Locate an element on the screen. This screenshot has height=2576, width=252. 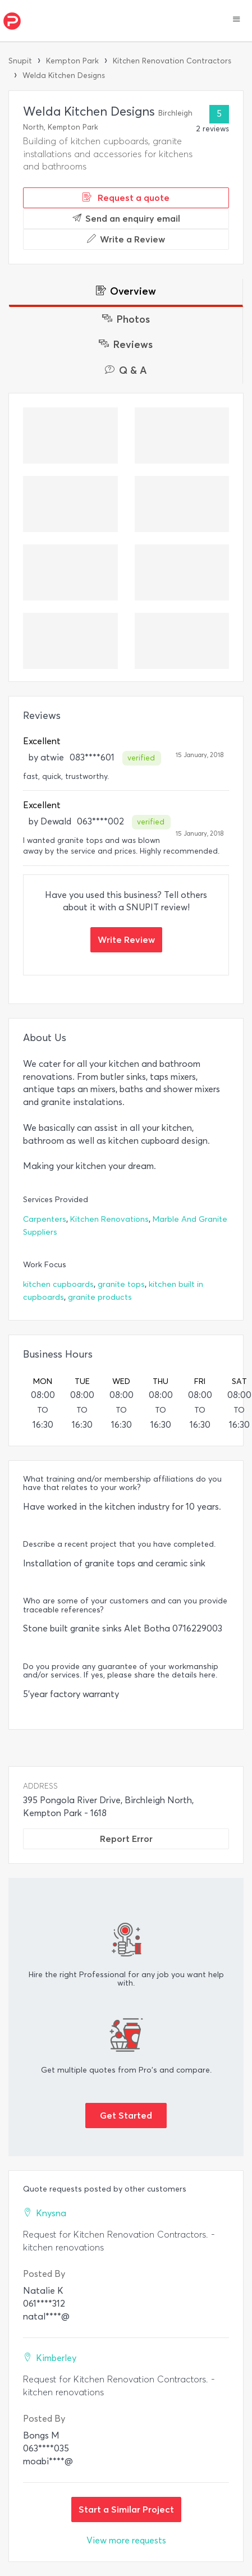
View more requests is located at coordinates (126, 2540).